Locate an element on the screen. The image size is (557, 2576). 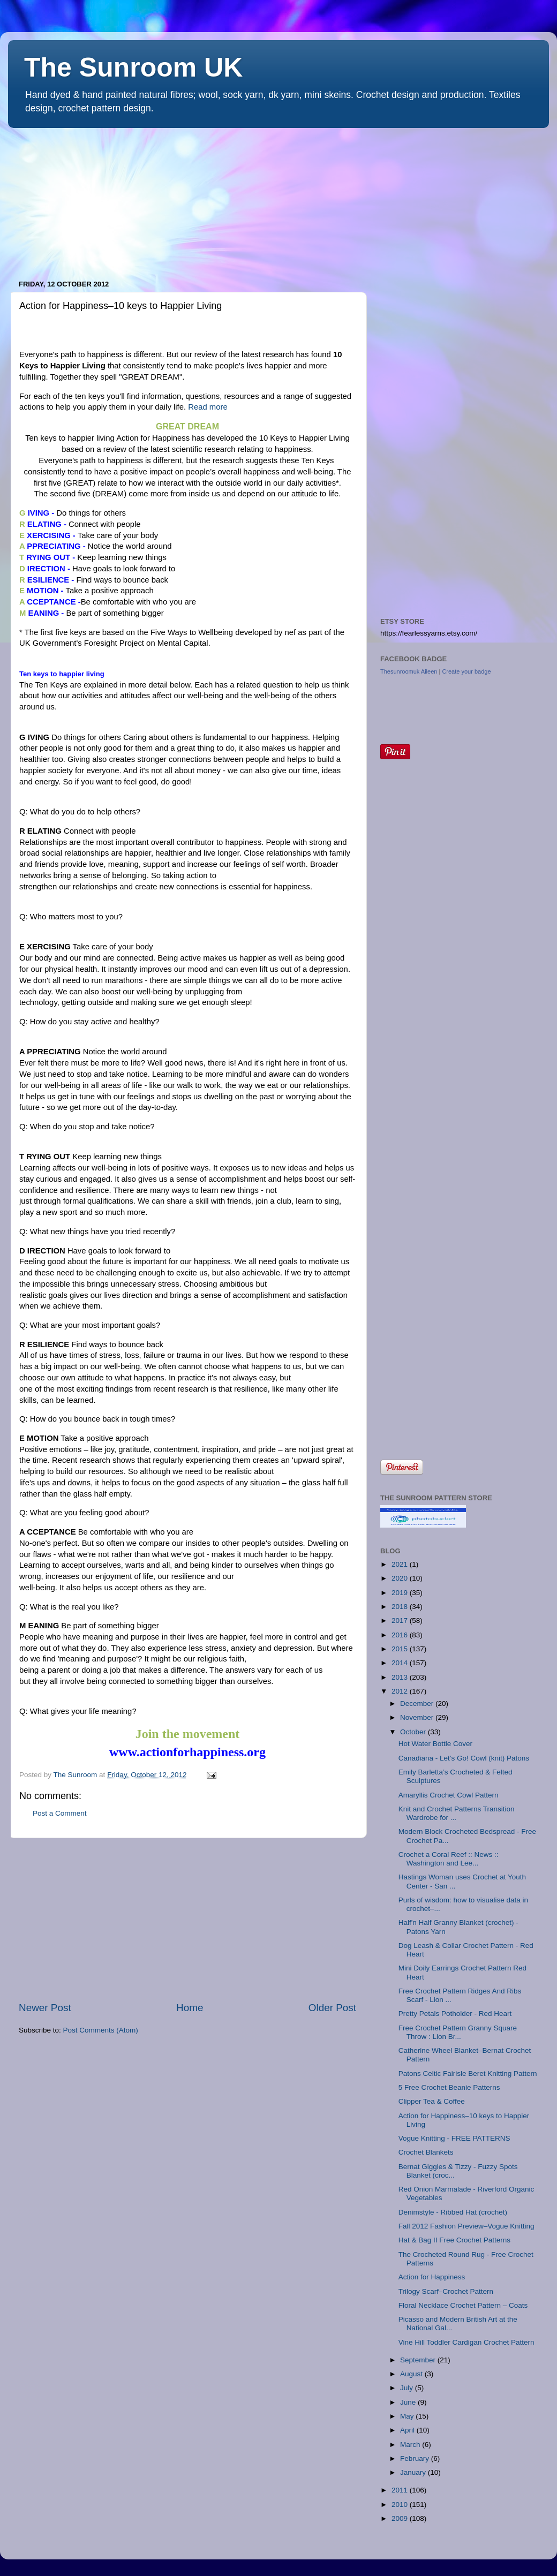
2009 is located at coordinates (401, 2518).